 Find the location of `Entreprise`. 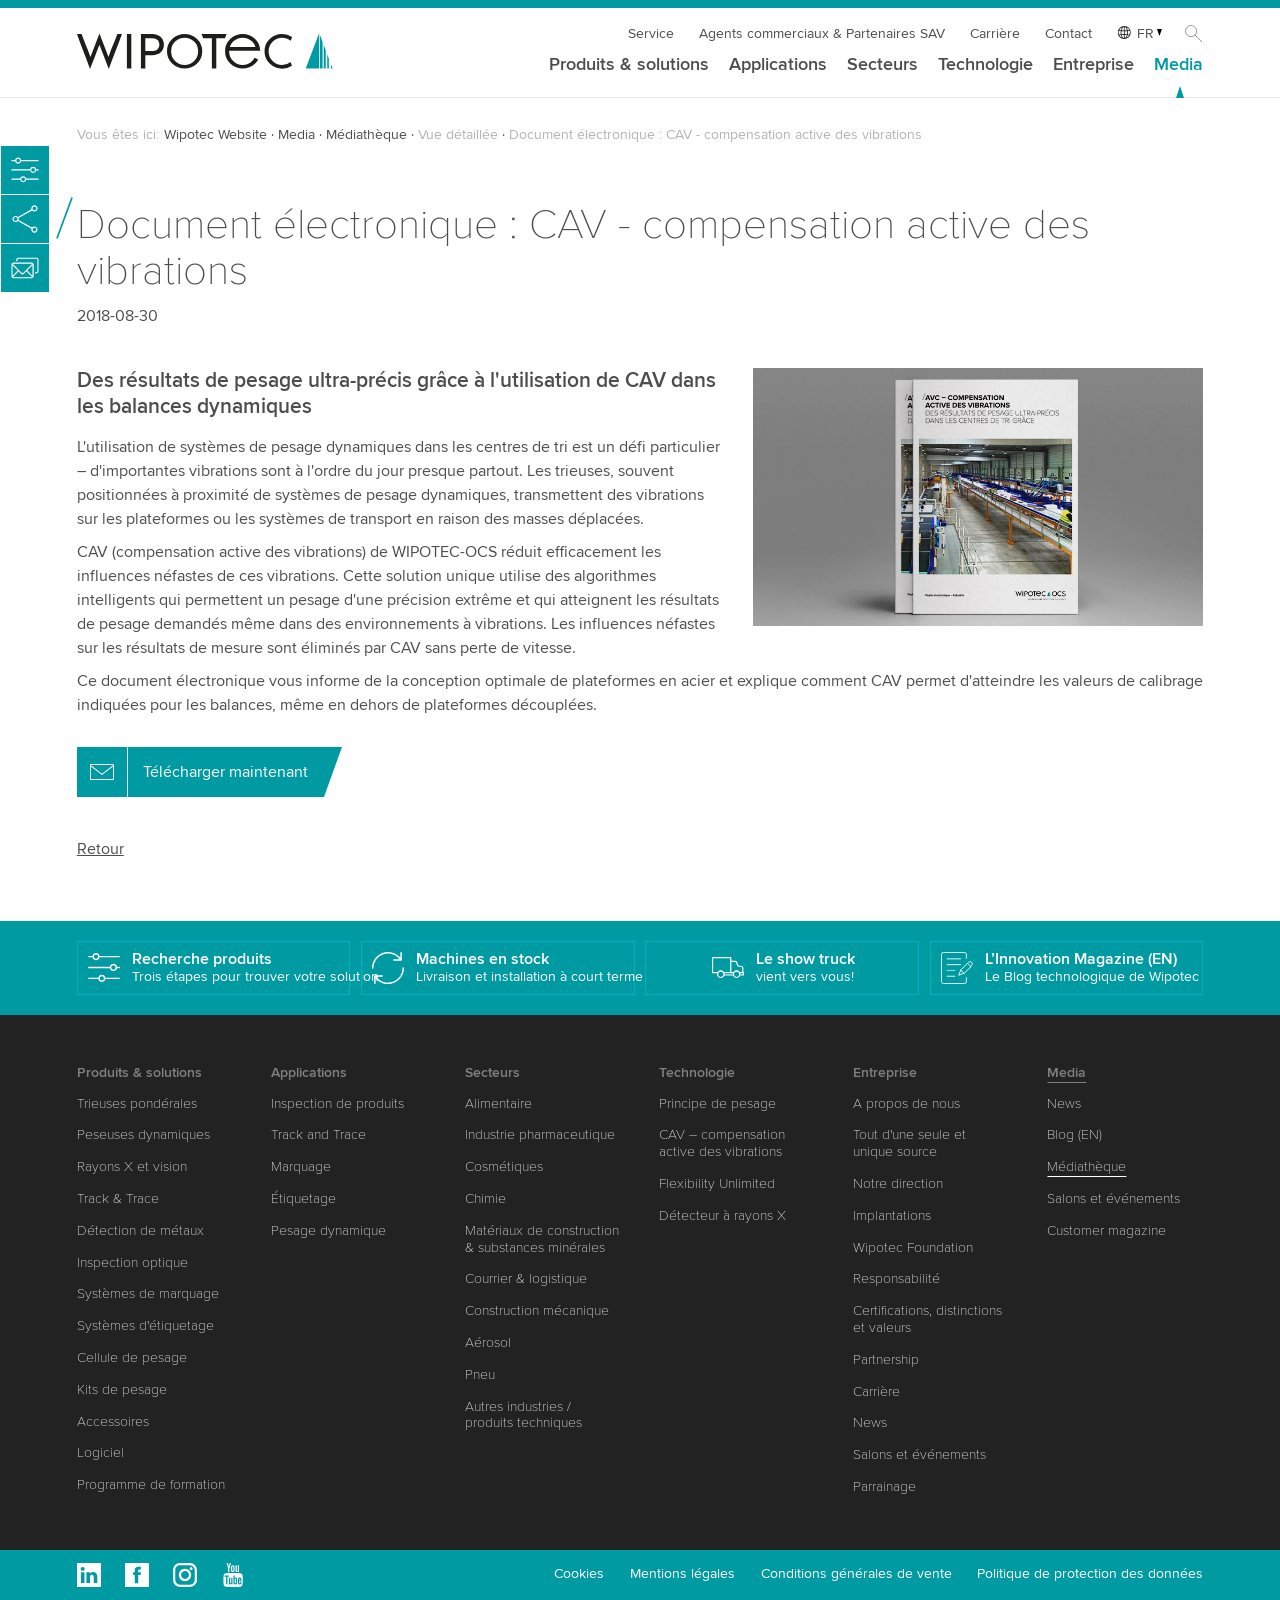

Entreprise is located at coordinates (1093, 65).